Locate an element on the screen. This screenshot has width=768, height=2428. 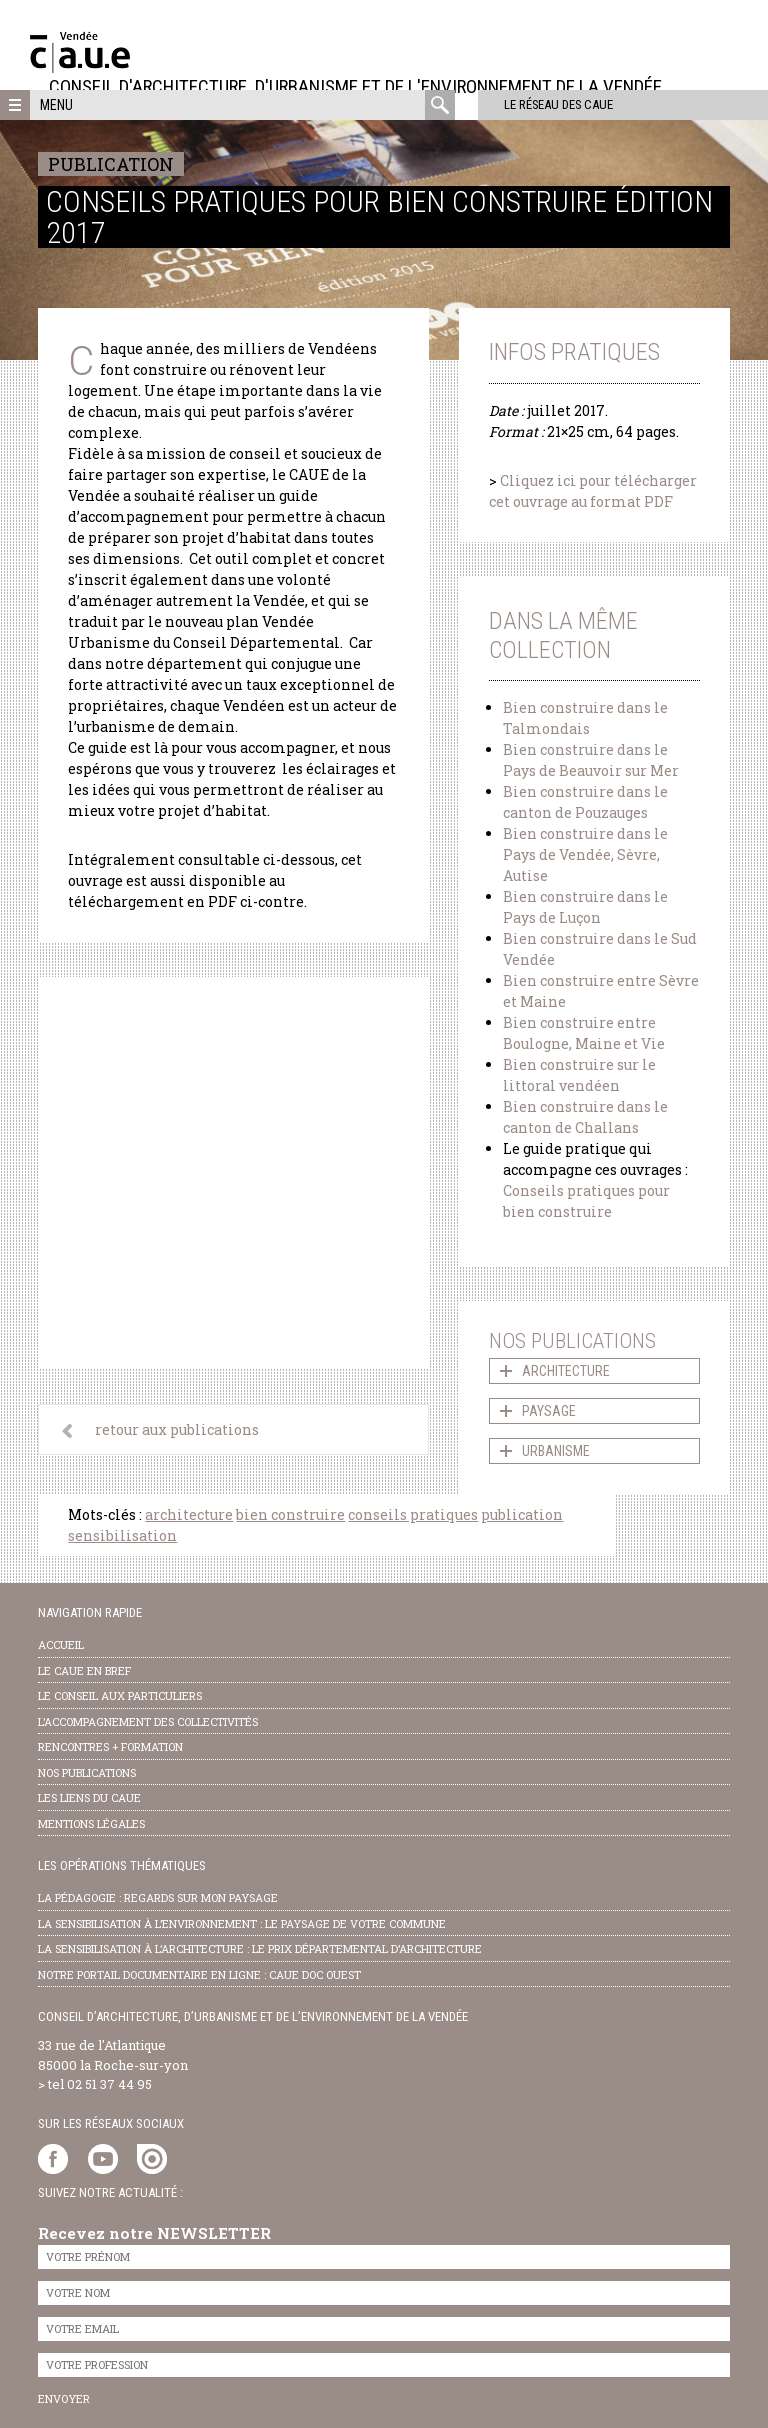
Le conseil aux particuliers is located at coordinates (120, 1695).